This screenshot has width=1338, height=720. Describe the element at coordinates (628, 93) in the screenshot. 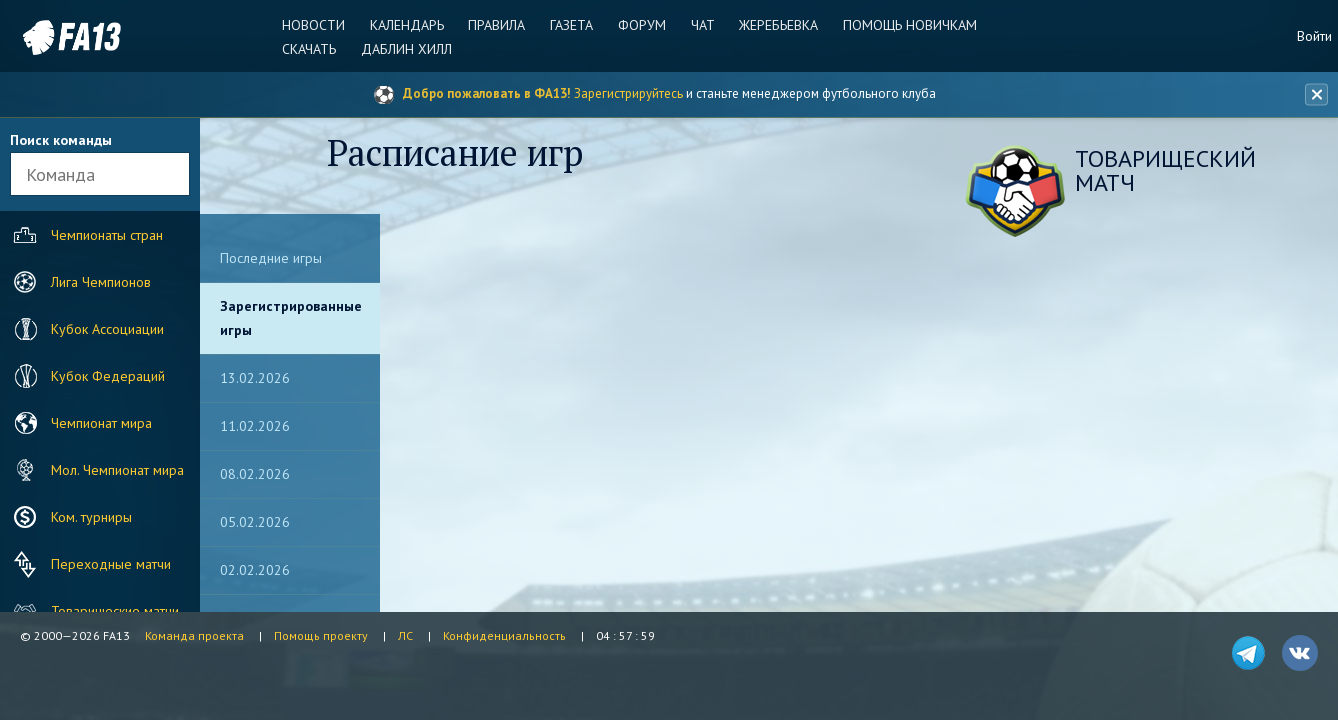

I see `Зарегистрируйтесь` at that location.